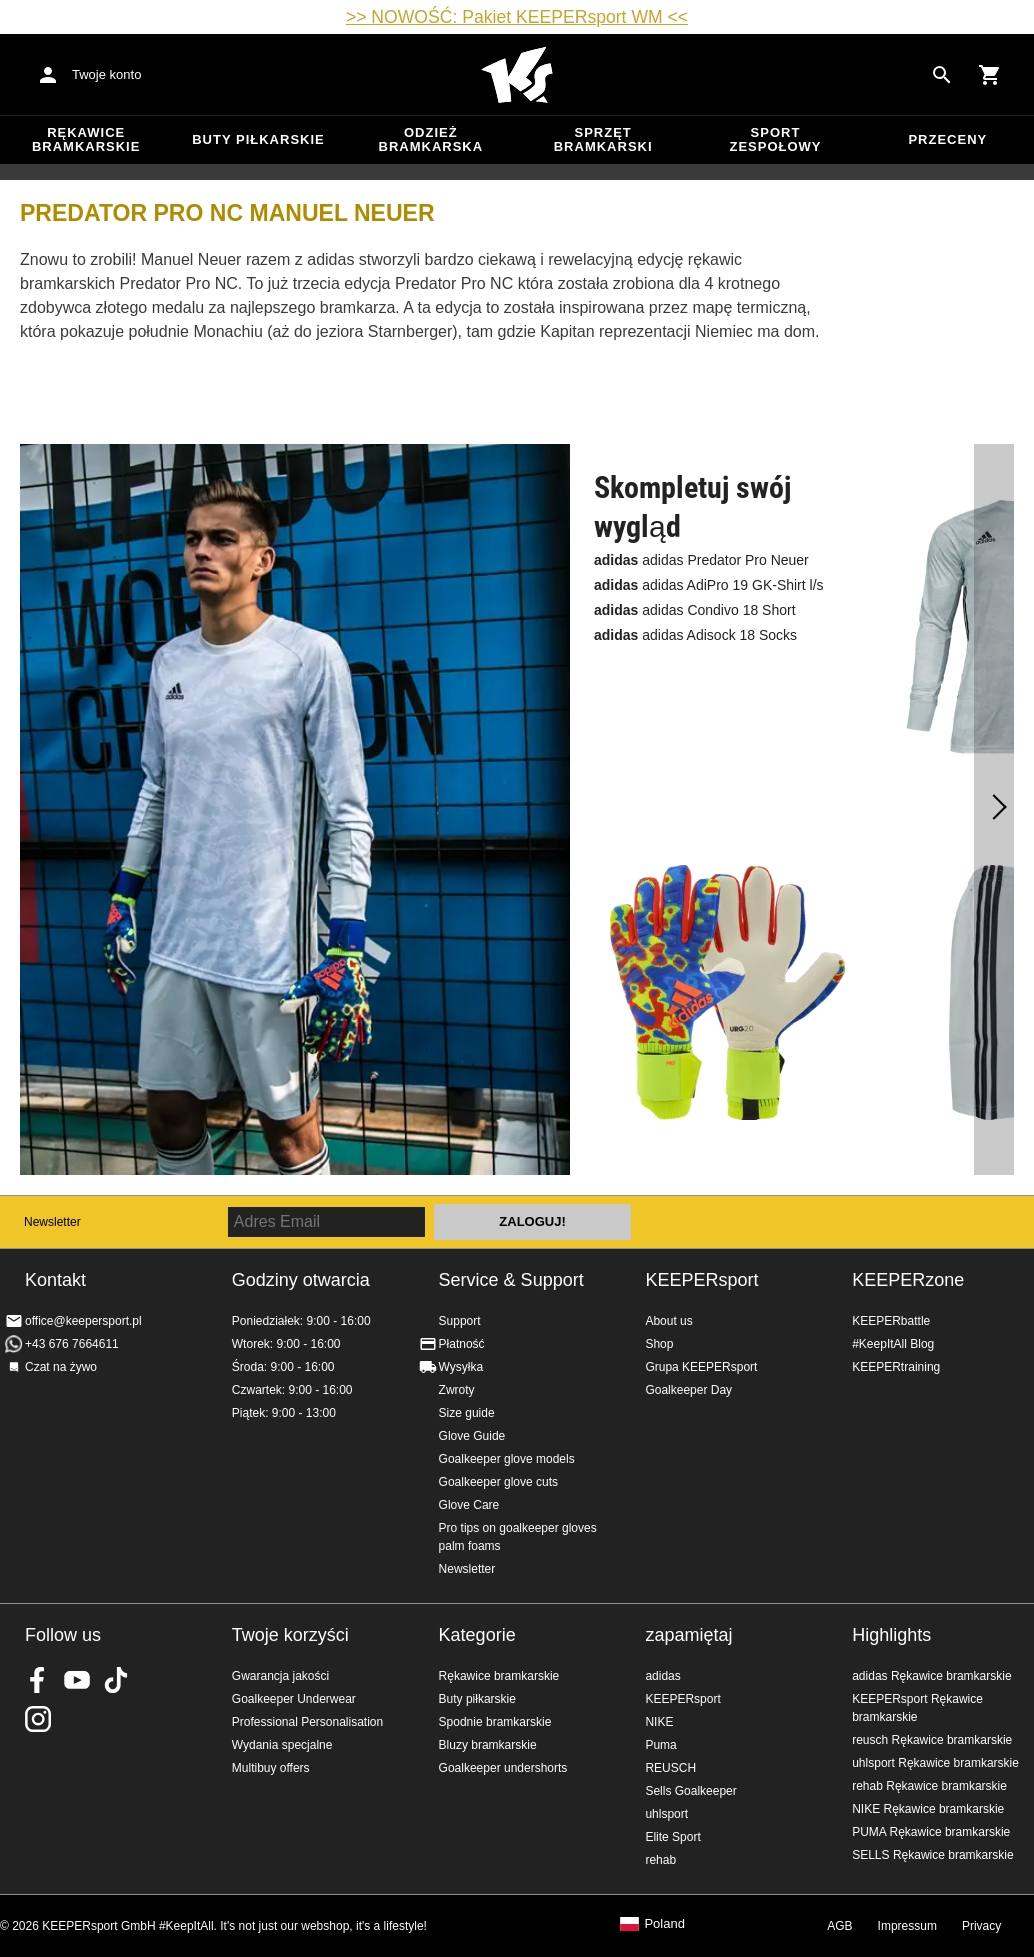  Describe the element at coordinates (457, 1390) in the screenshot. I see `Zwroty` at that location.